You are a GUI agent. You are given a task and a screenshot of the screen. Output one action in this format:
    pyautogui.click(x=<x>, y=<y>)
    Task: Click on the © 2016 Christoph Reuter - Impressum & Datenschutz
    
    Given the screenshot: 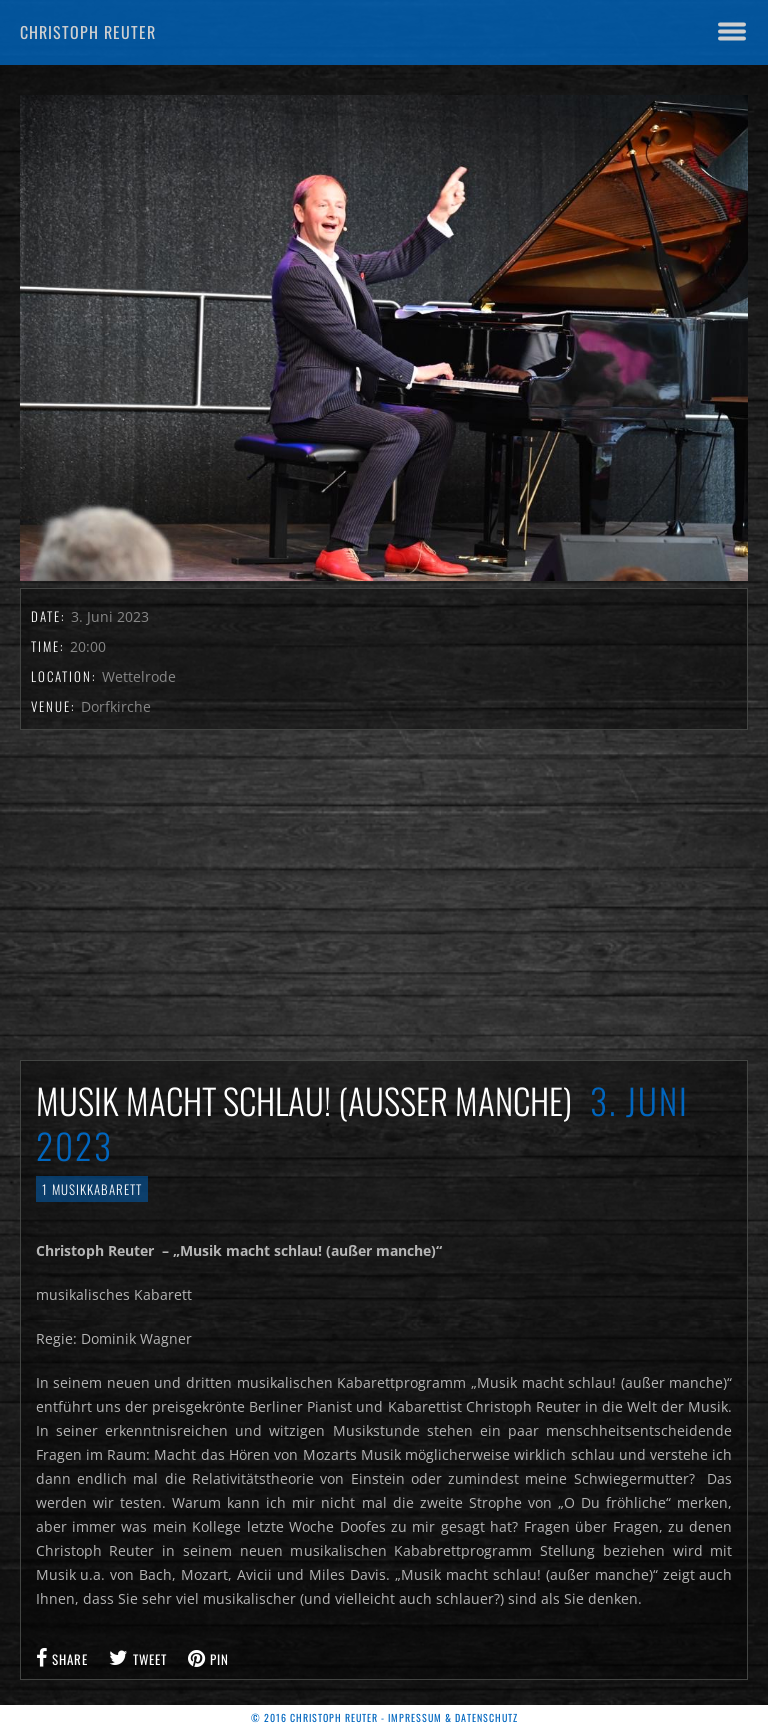 What is the action you would take?
    pyautogui.click(x=384, y=1717)
    